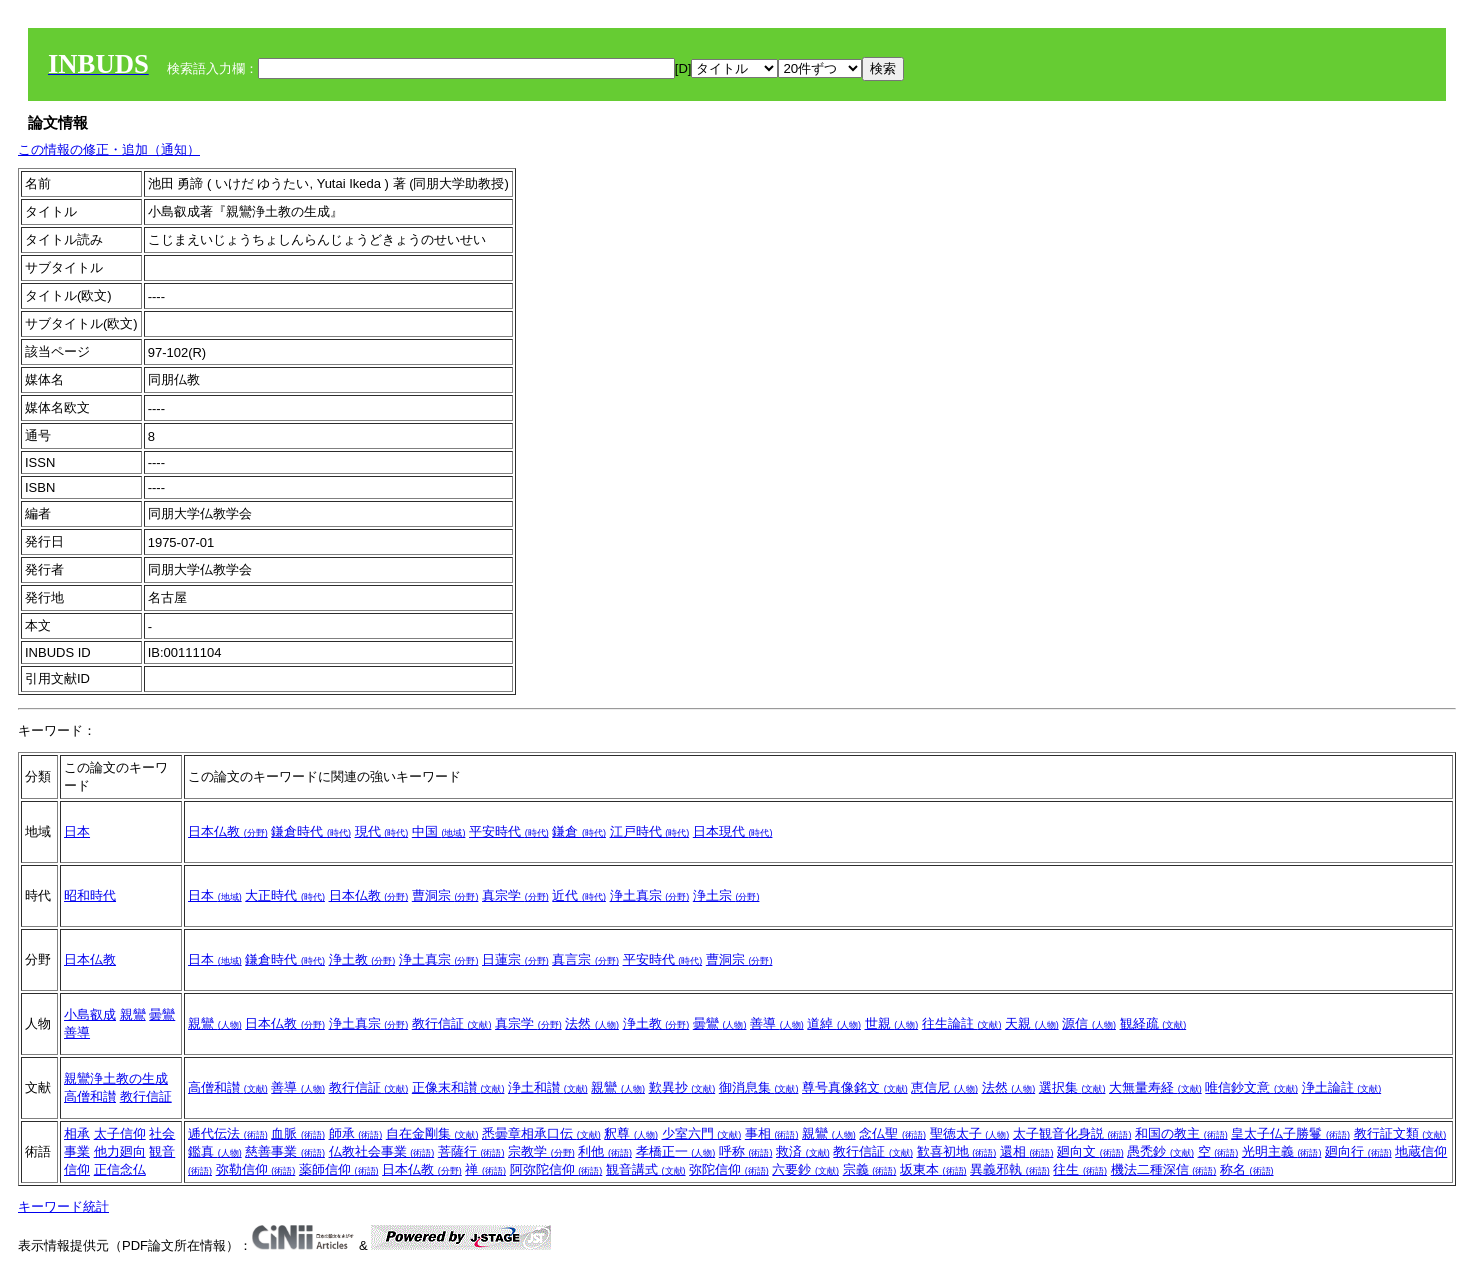  Describe the element at coordinates (1181, 1133) in the screenshot. I see `和国の教主` at that location.